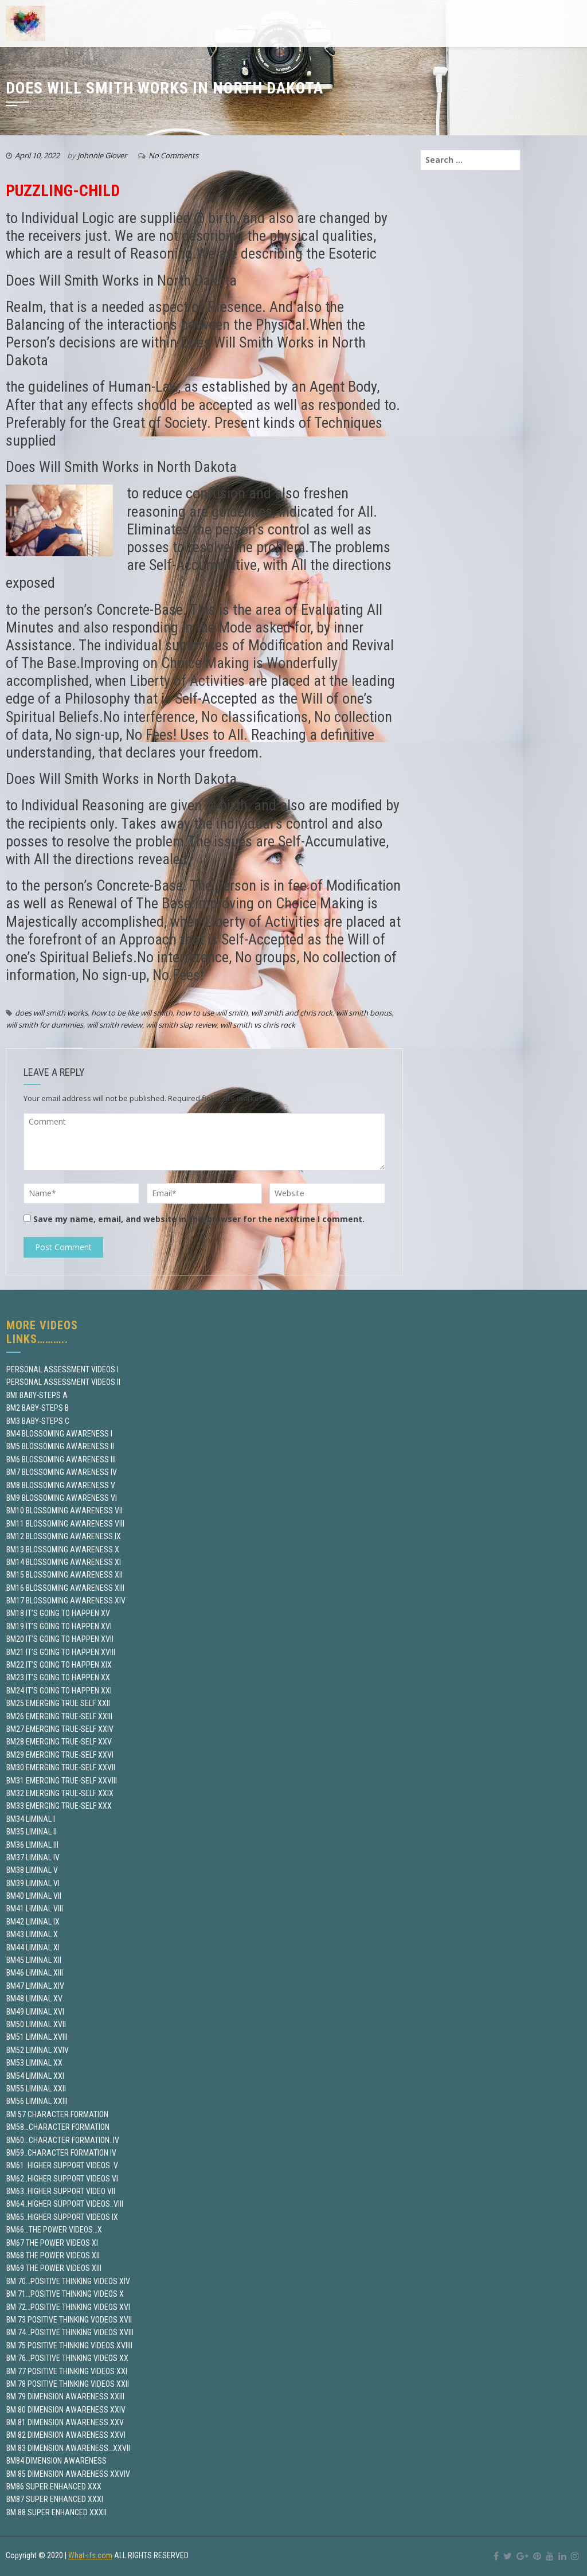 The height and width of the screenshot is (2576, 587). Describe the element at coordinates (33, 1947) in the screenshot. I see `BM44 LIMINAL XI` at that location.